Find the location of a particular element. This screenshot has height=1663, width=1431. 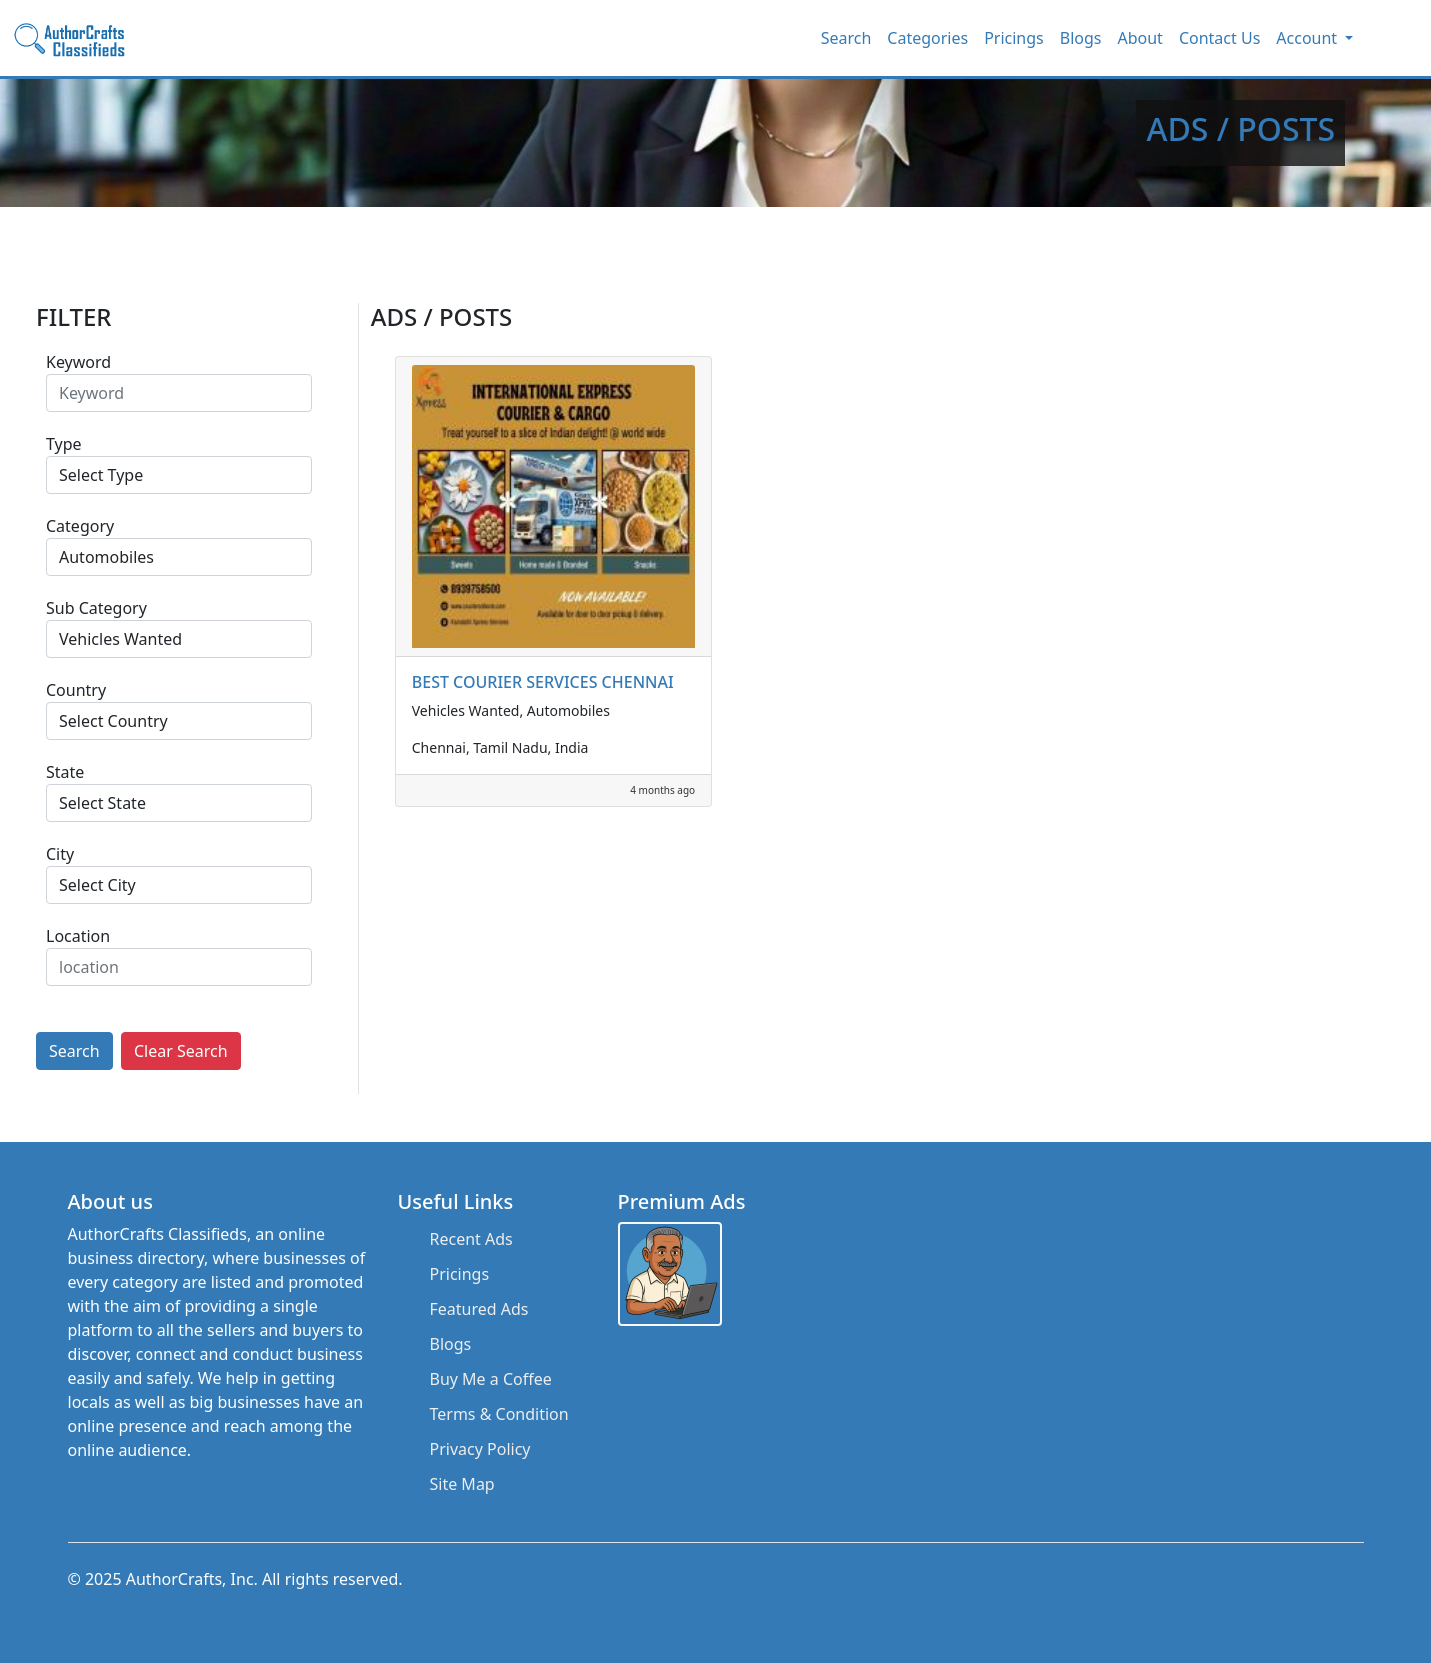

Pricings is located at coordinates (1014, 38).